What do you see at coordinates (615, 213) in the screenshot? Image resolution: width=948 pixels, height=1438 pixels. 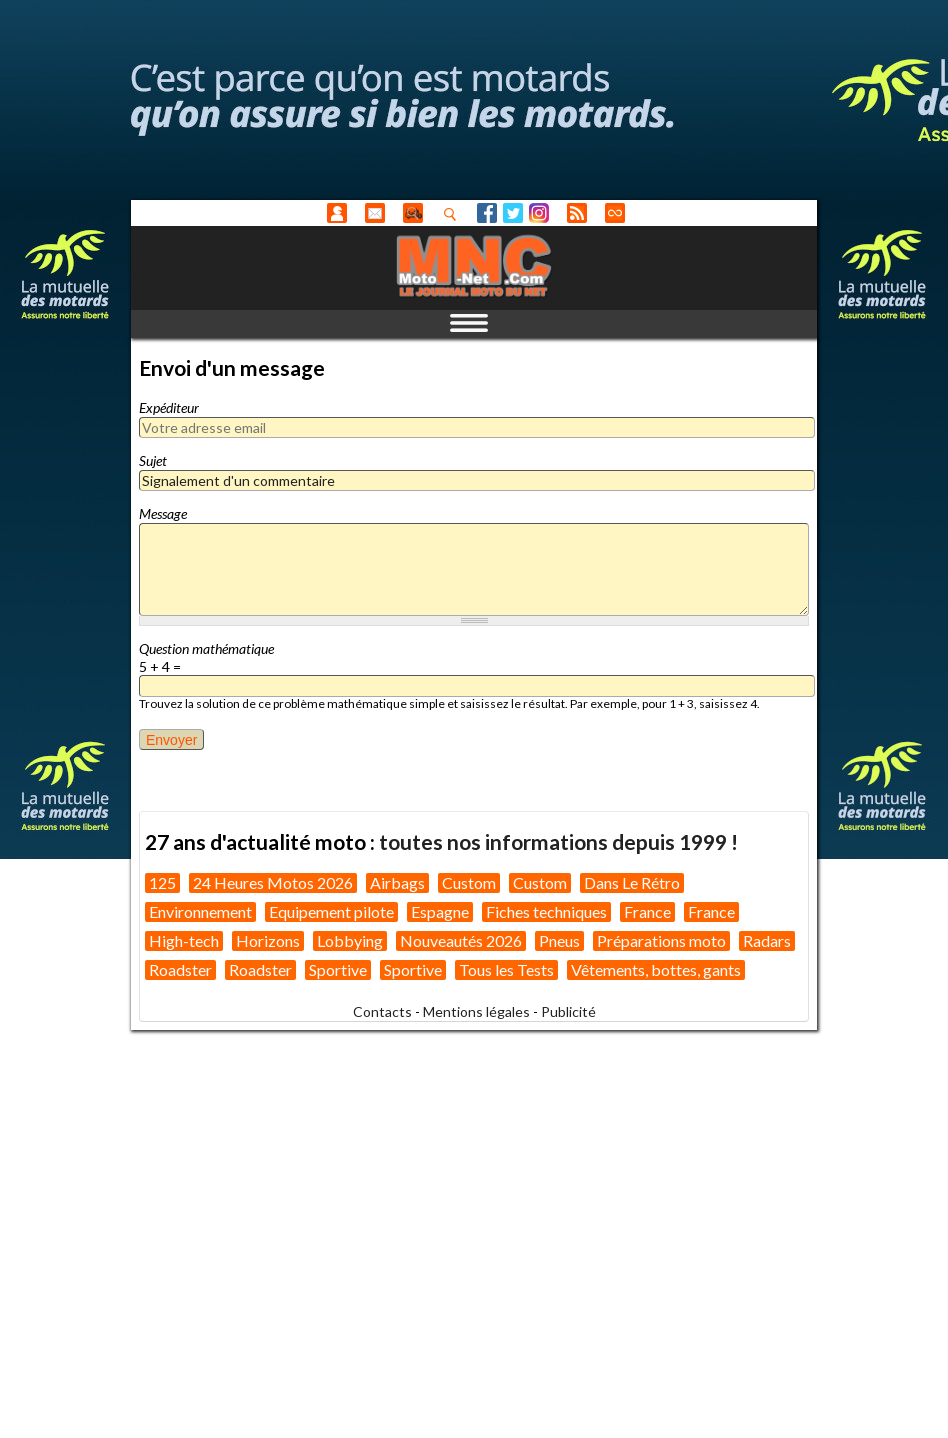 I see `Direct` at bounding box center [615, 213].